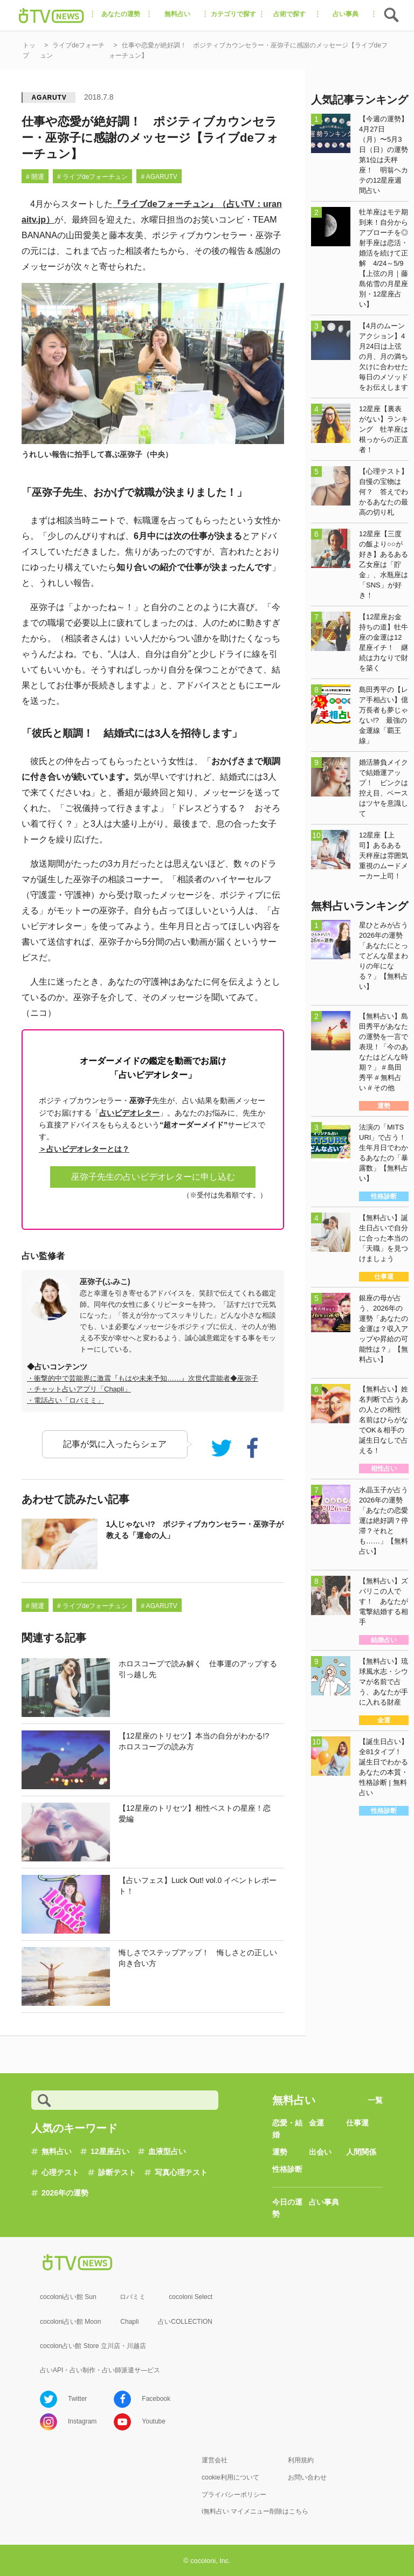 This screenshot has height=2576, width=414. What do you see at coordinates (361, 2152) in the screenshot?
I see `人間関係` at bounding box center [361, 2152].